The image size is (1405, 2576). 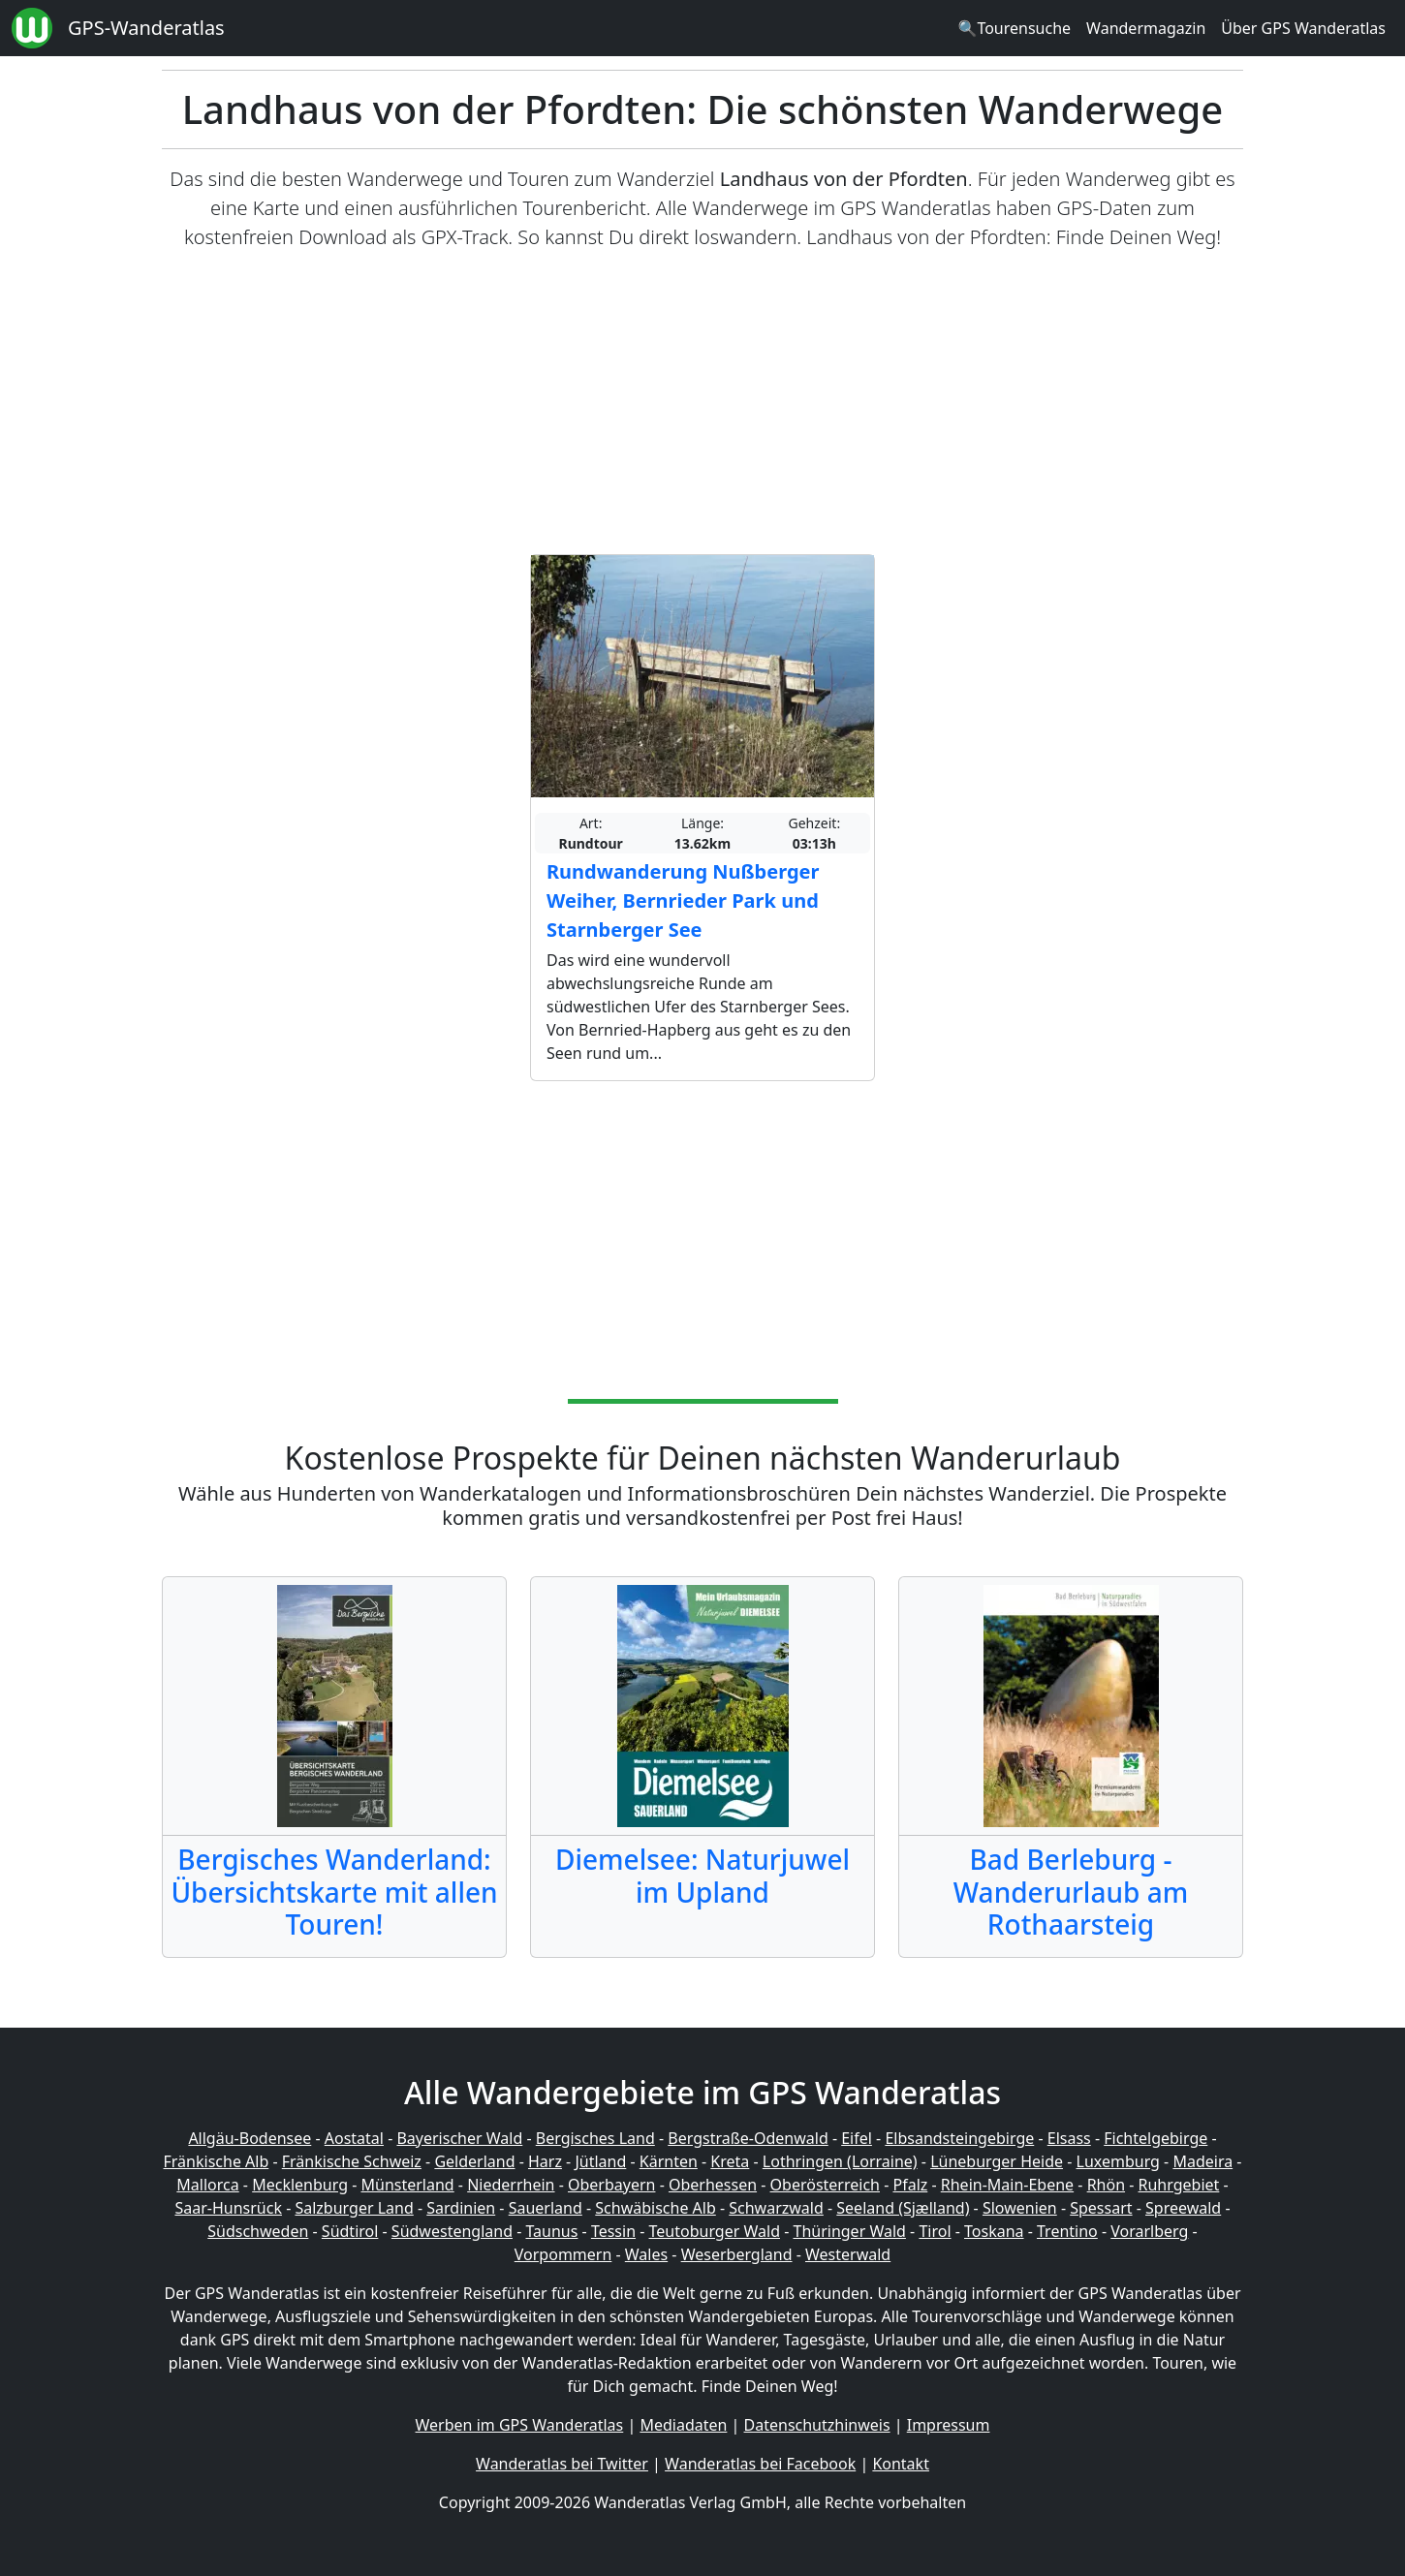 I want to click on Lothringen (Lorraine), so click(x=840, y=2161).